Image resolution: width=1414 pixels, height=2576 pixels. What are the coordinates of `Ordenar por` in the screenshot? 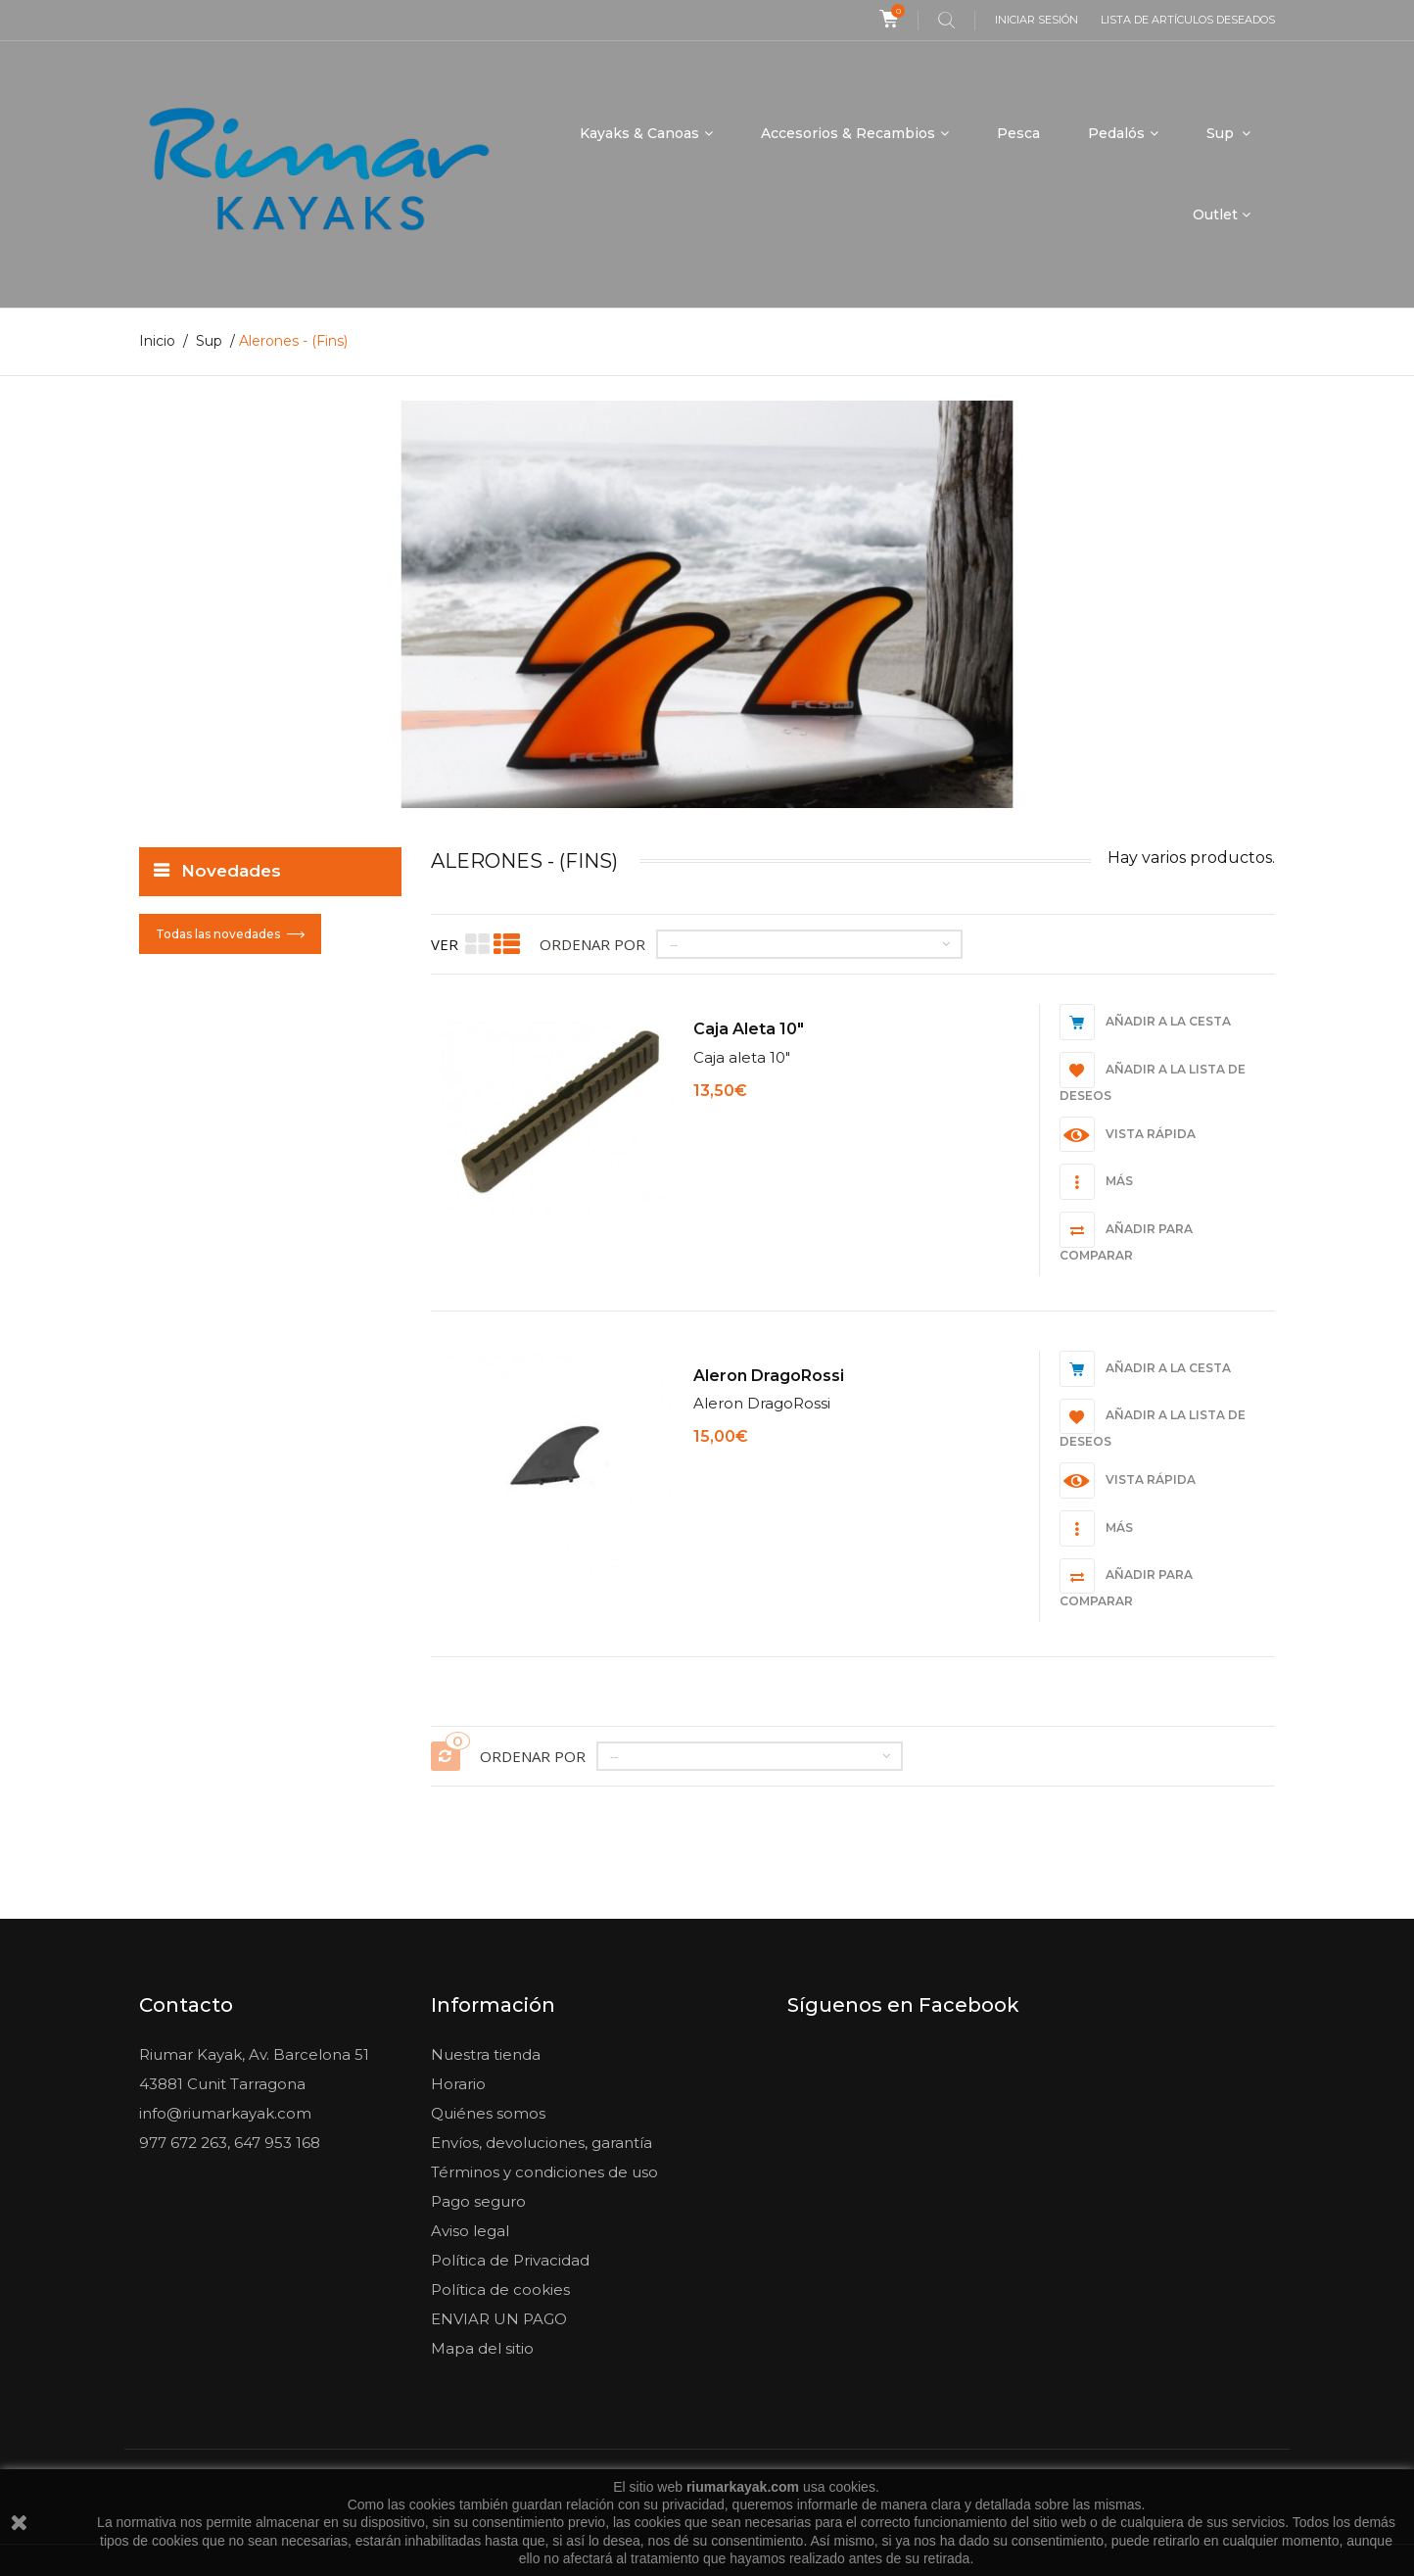 It's located at (592, 944).